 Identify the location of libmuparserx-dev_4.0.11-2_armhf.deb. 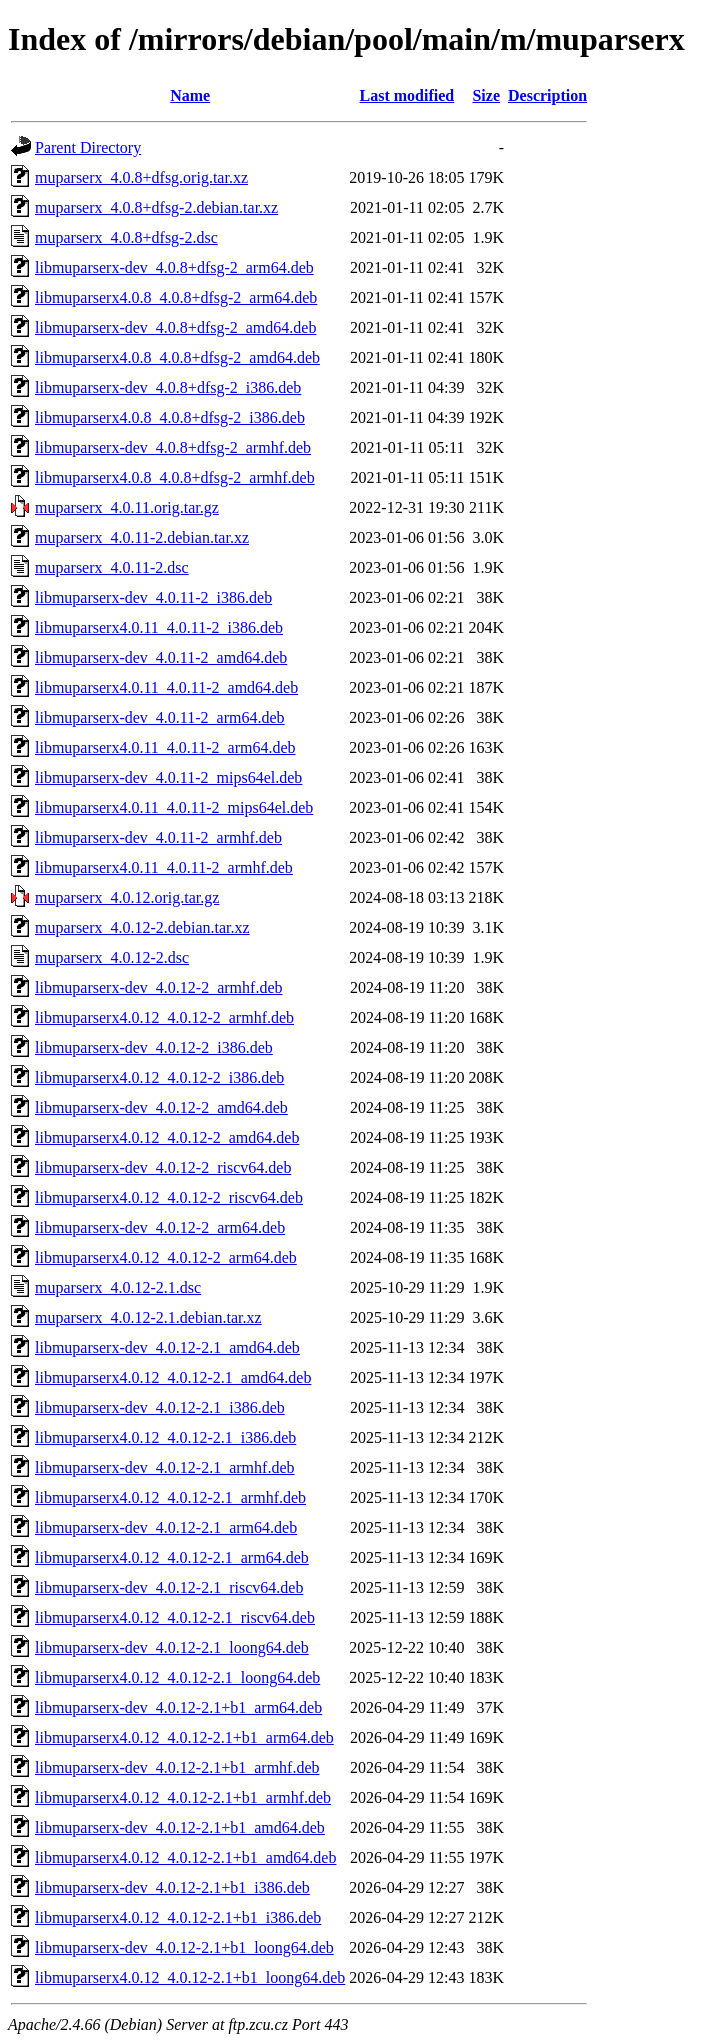
(158, 837).